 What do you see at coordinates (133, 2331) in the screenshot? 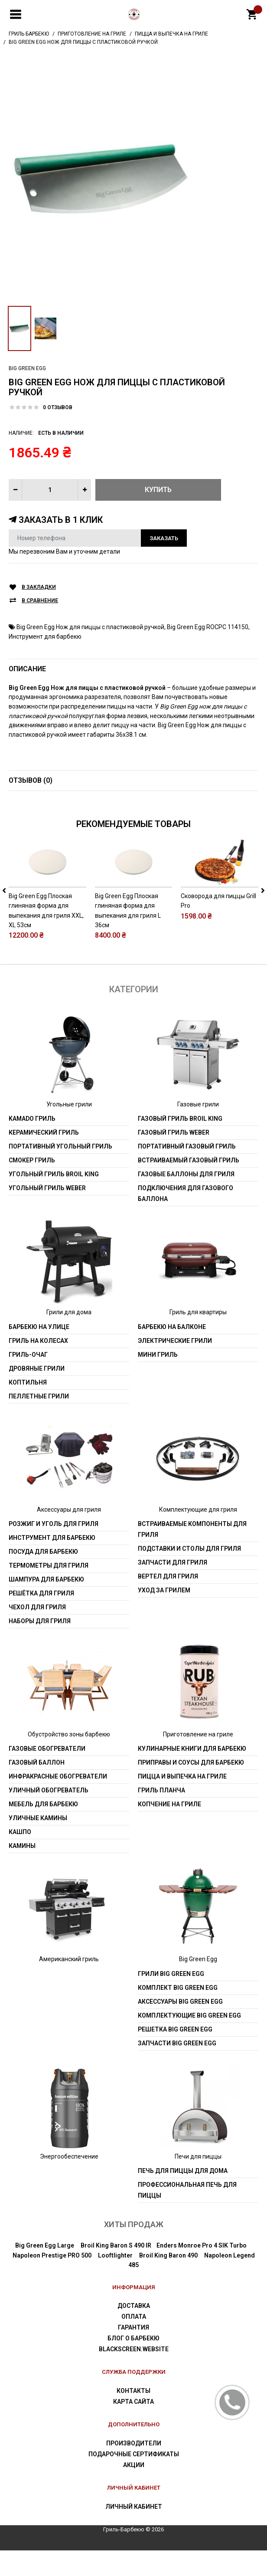
I see `Доставка` at bounding box center [133, 2331].